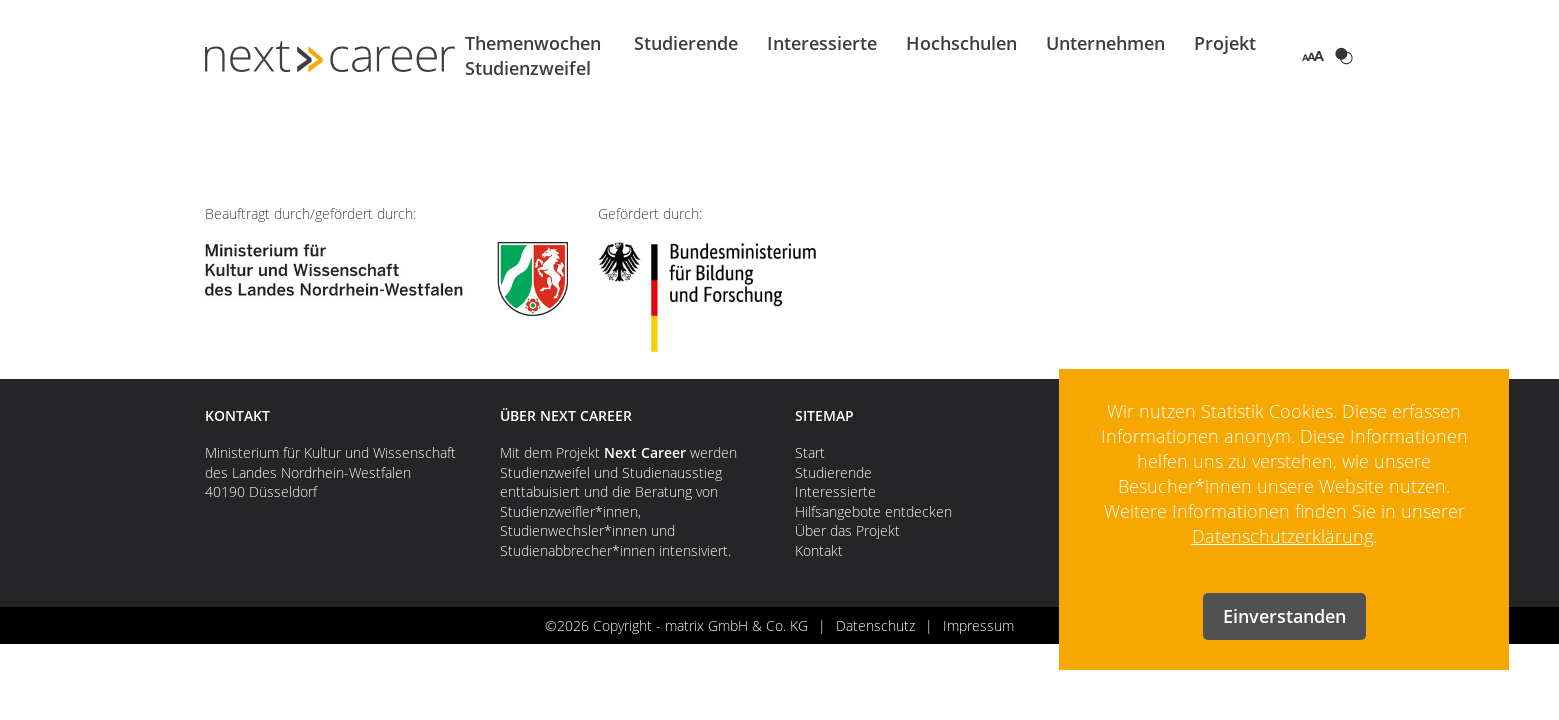 The width and height of the screenshot is (1559, 720). I want to click on Unternehmen, so click(1105, 43).